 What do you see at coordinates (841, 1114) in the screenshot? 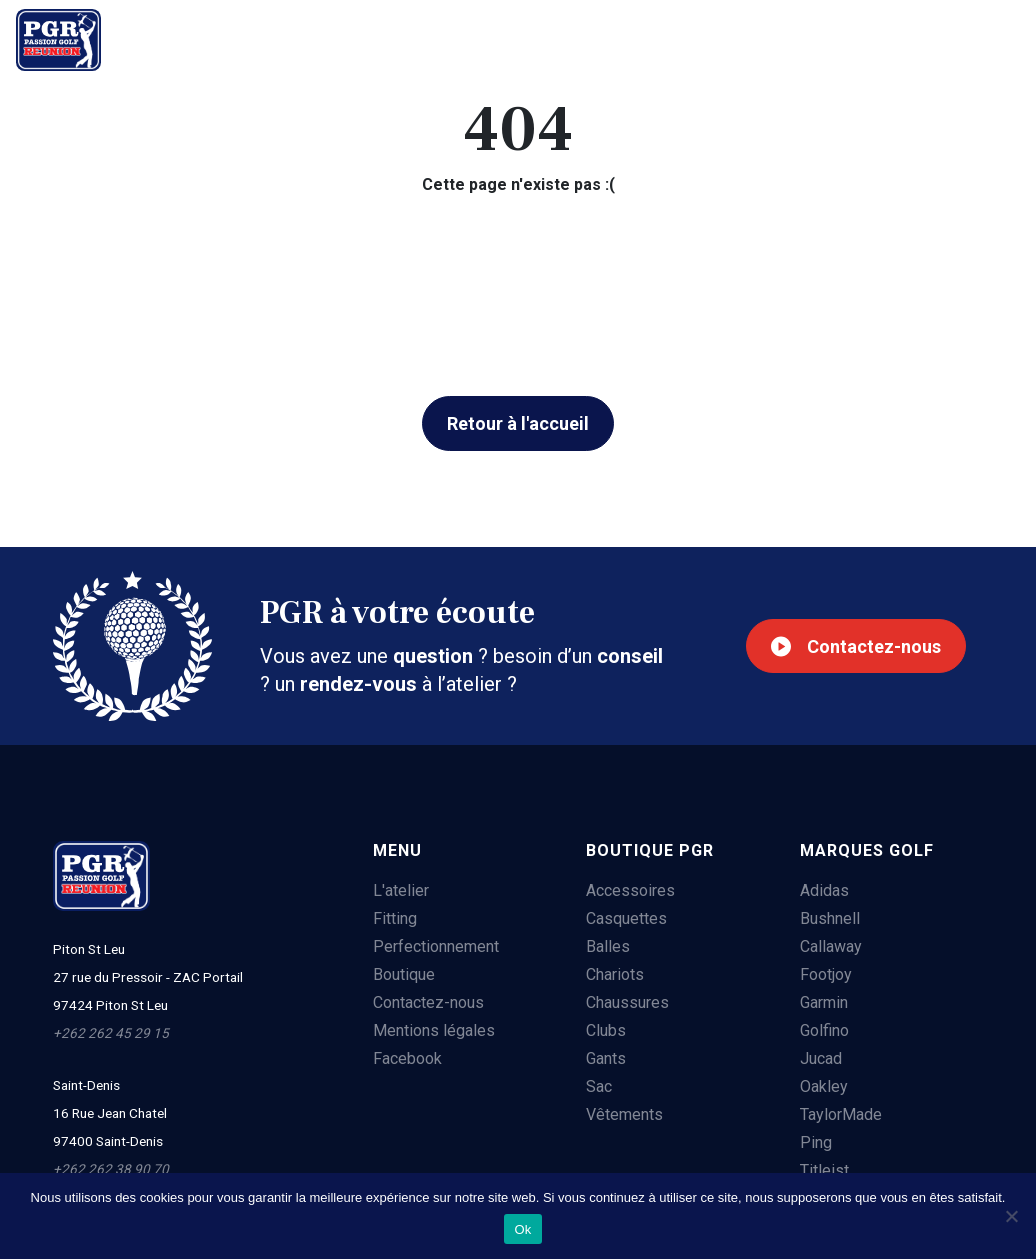
I see `TaylorMade` at bounding box center [841, 1114].